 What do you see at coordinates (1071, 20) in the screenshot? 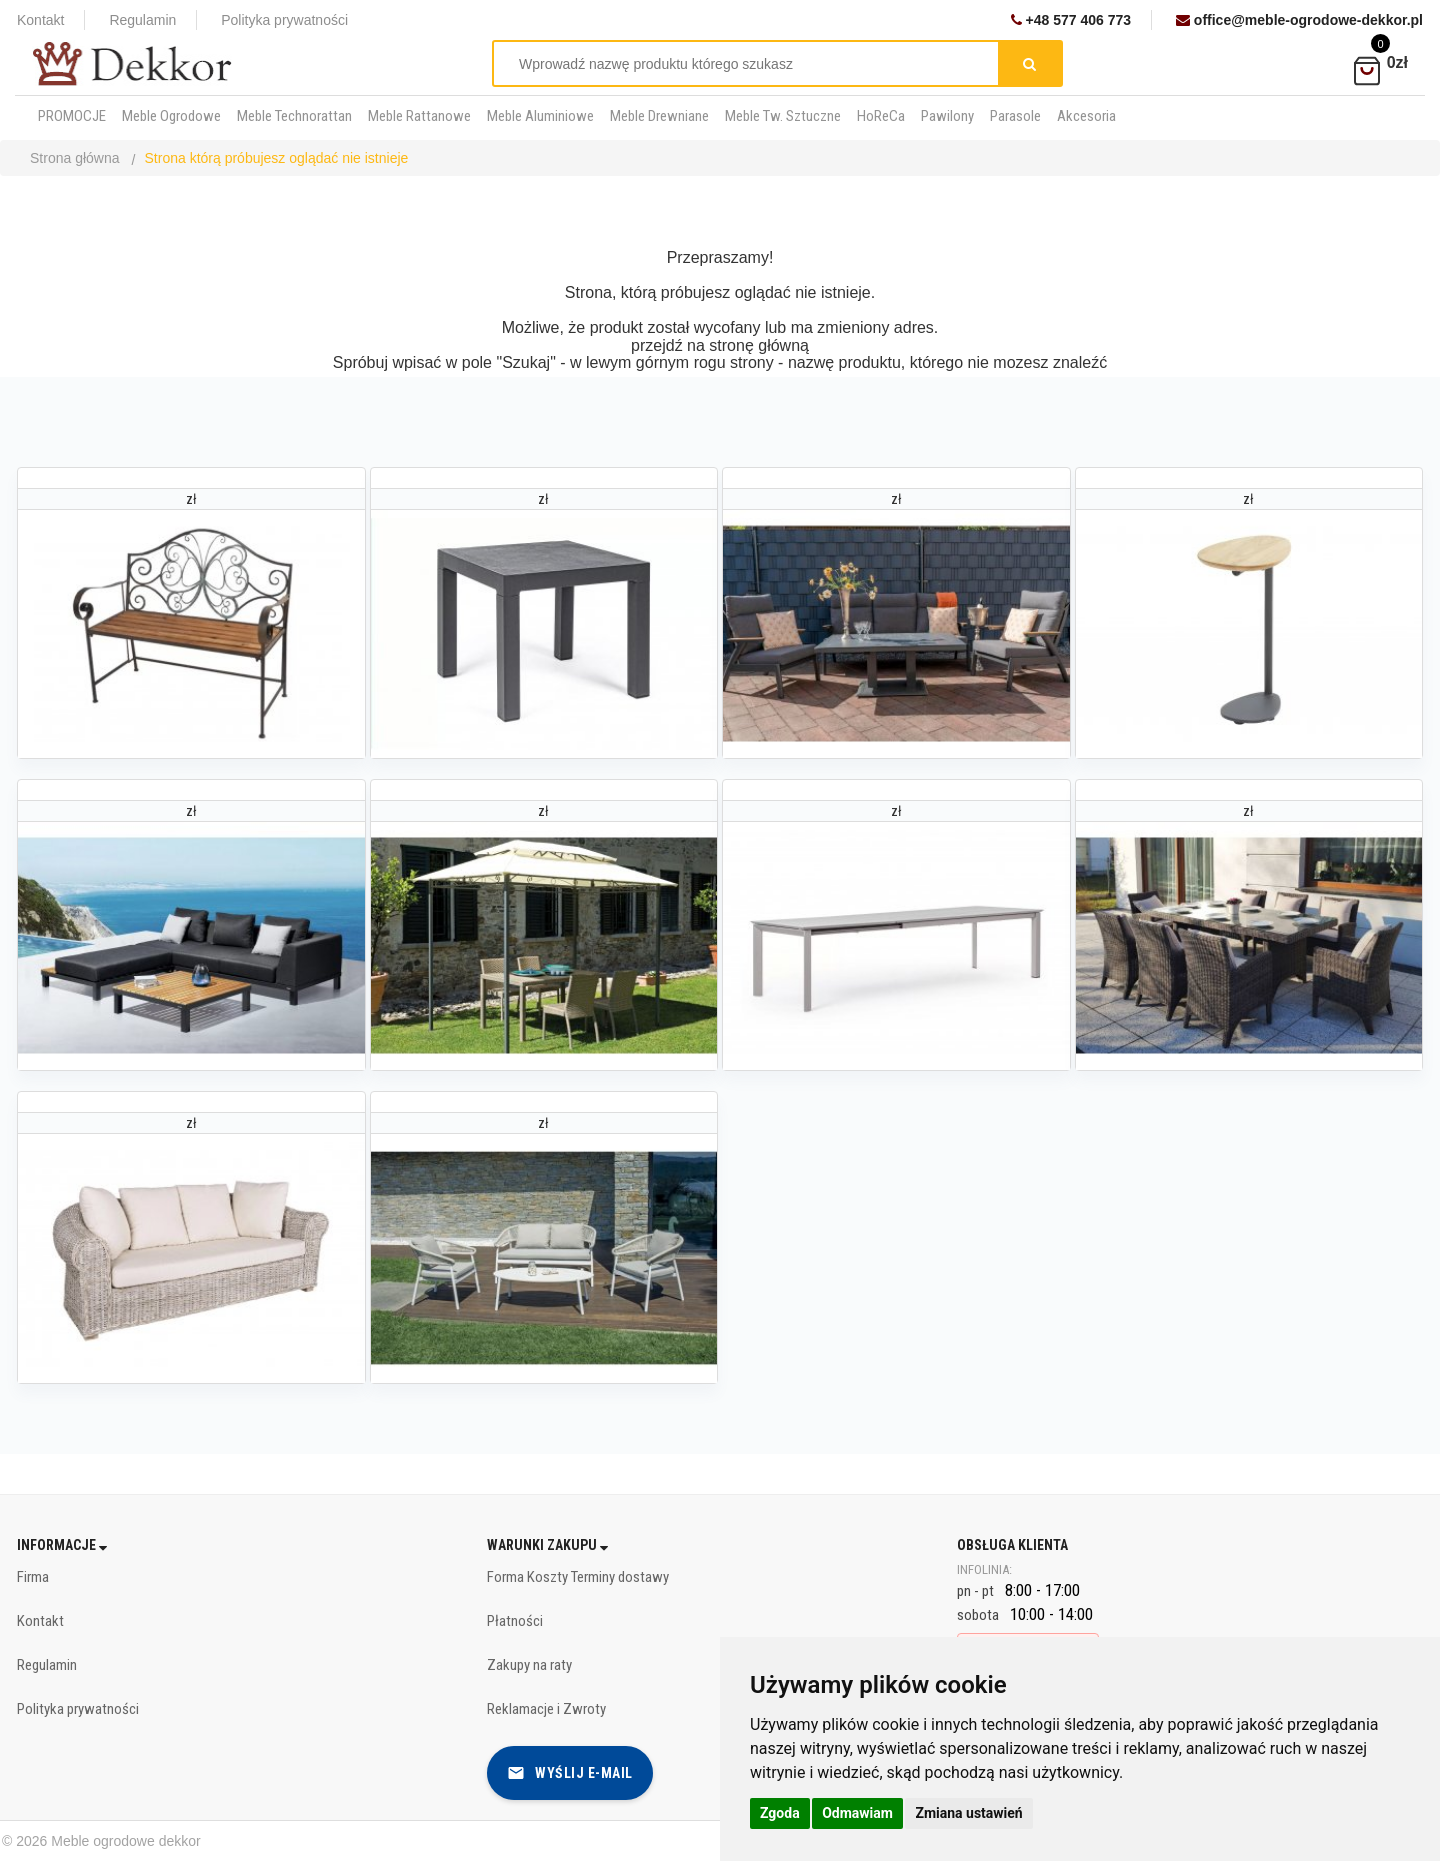
I see `+48 577 406 773` at bounding box center [1071, 20].